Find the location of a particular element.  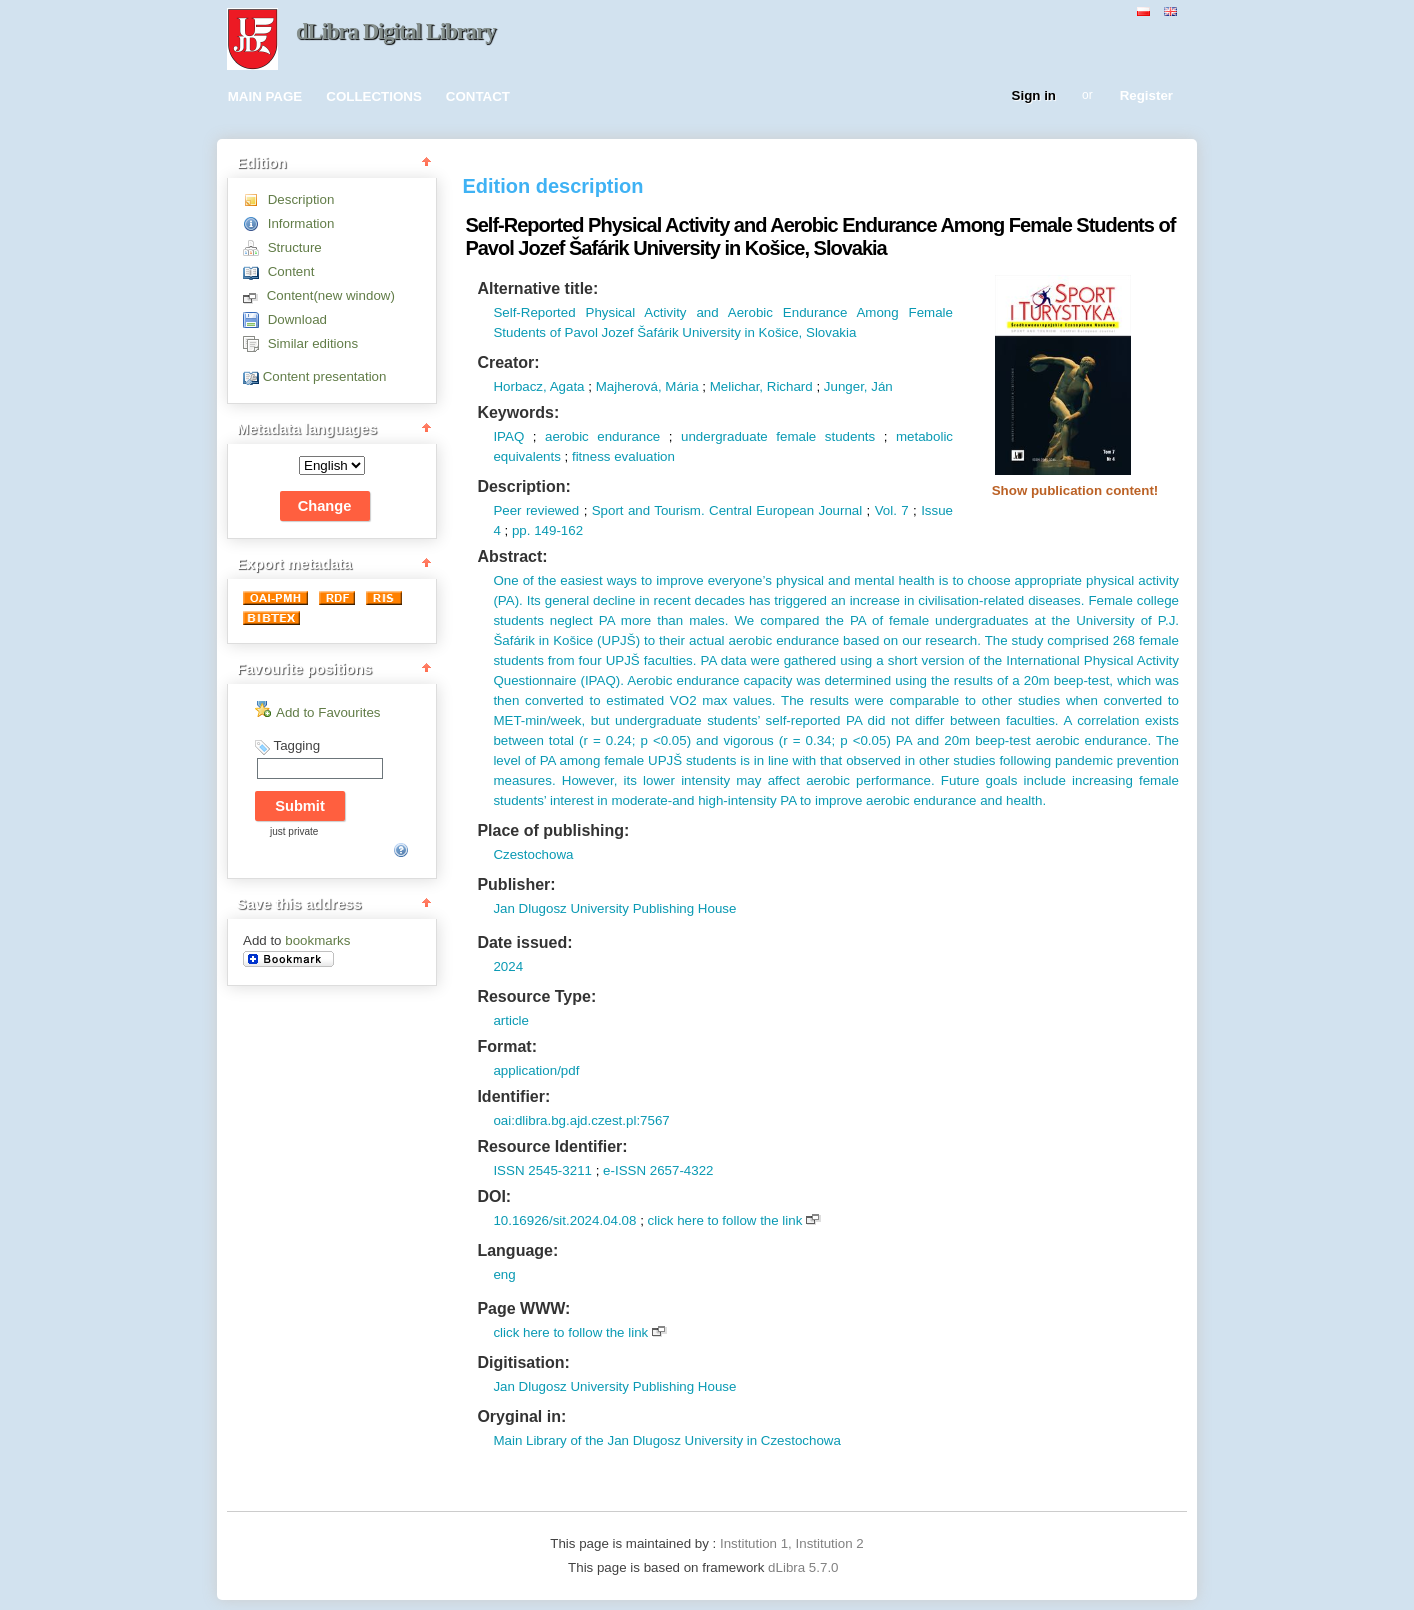

Tagging is located at coordinates (296, 745).